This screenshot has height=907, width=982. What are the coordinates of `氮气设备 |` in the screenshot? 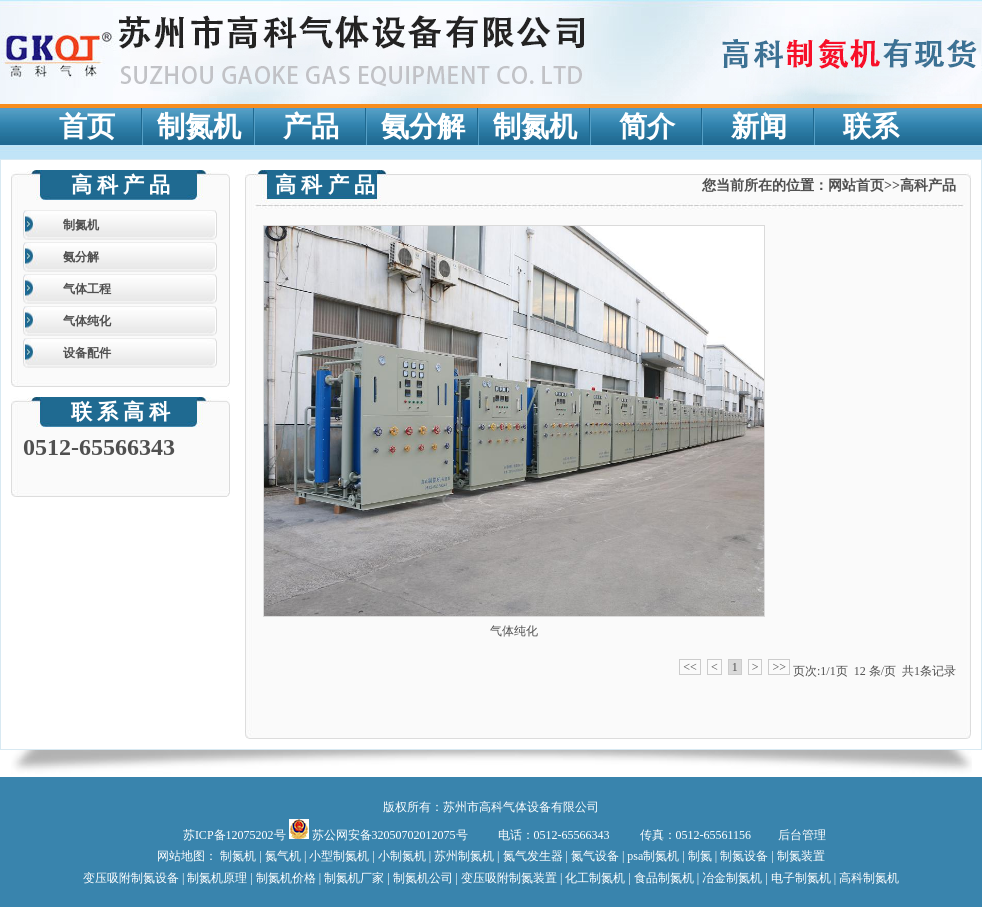 It's located at (597, 856).